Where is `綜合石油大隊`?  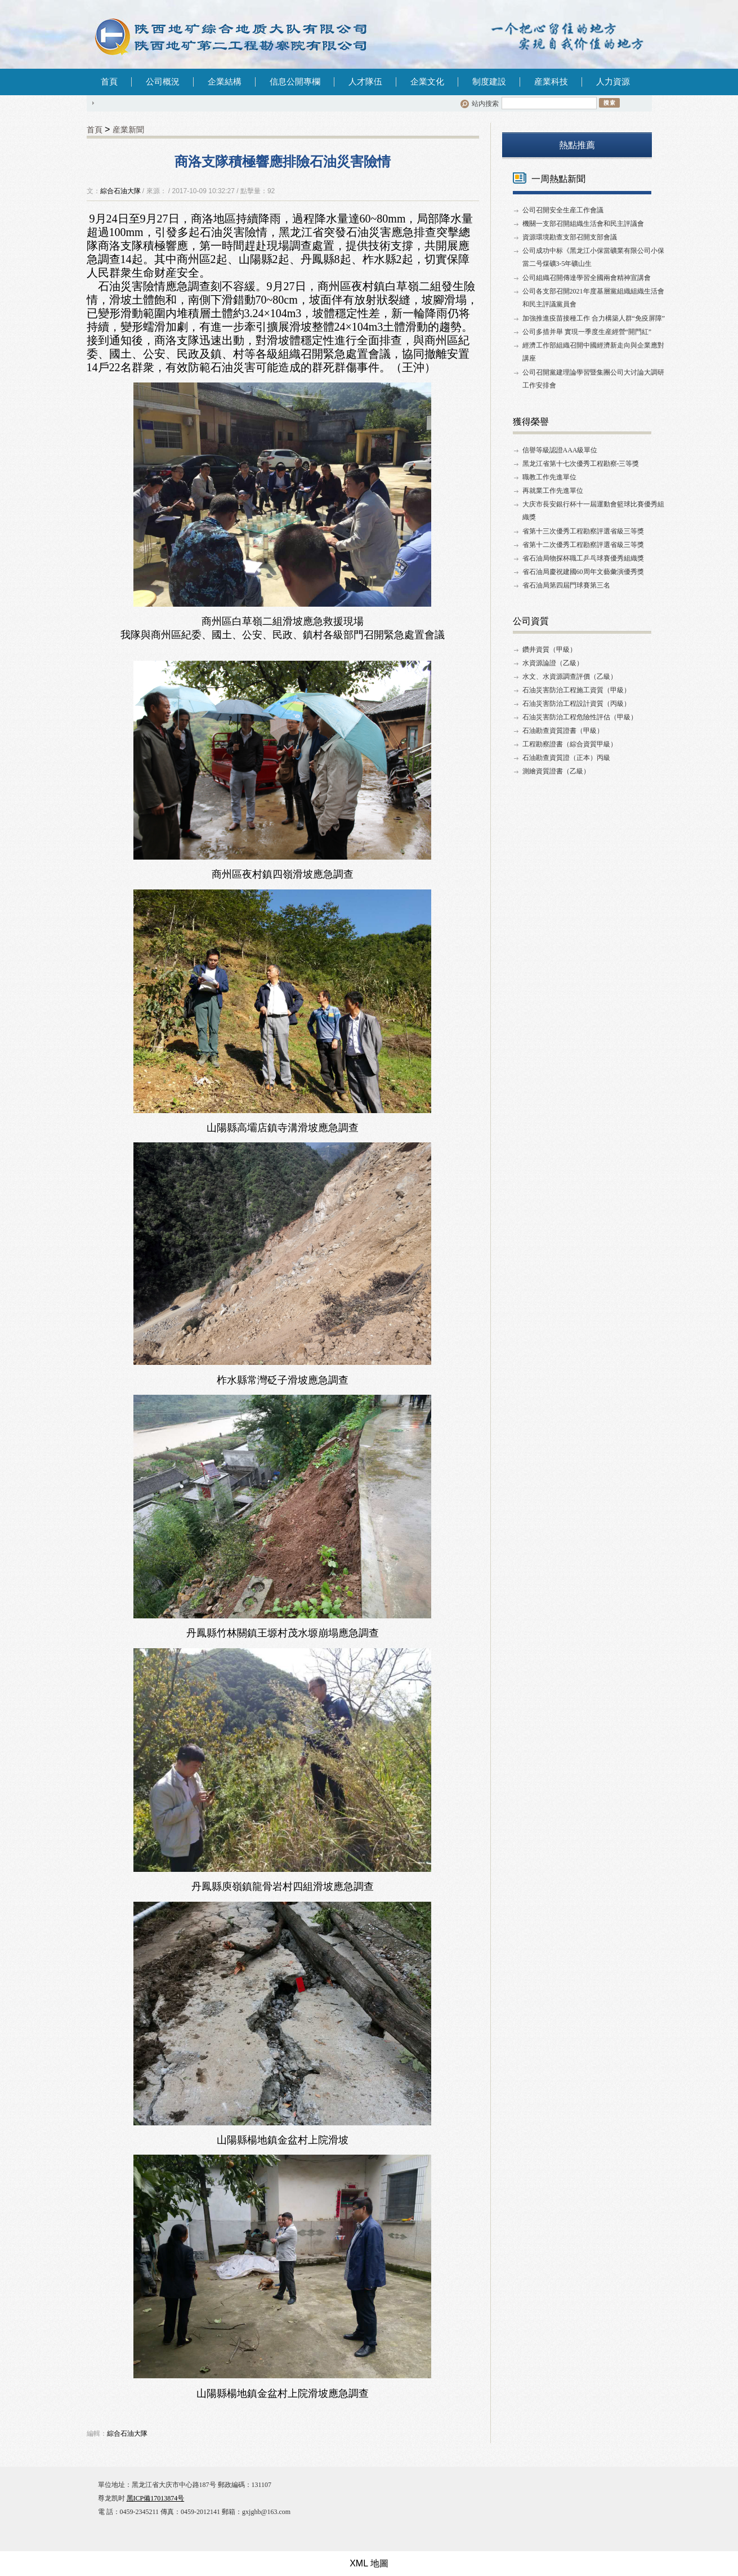
綜合石油大隊 is located at coordinates (120, 191).